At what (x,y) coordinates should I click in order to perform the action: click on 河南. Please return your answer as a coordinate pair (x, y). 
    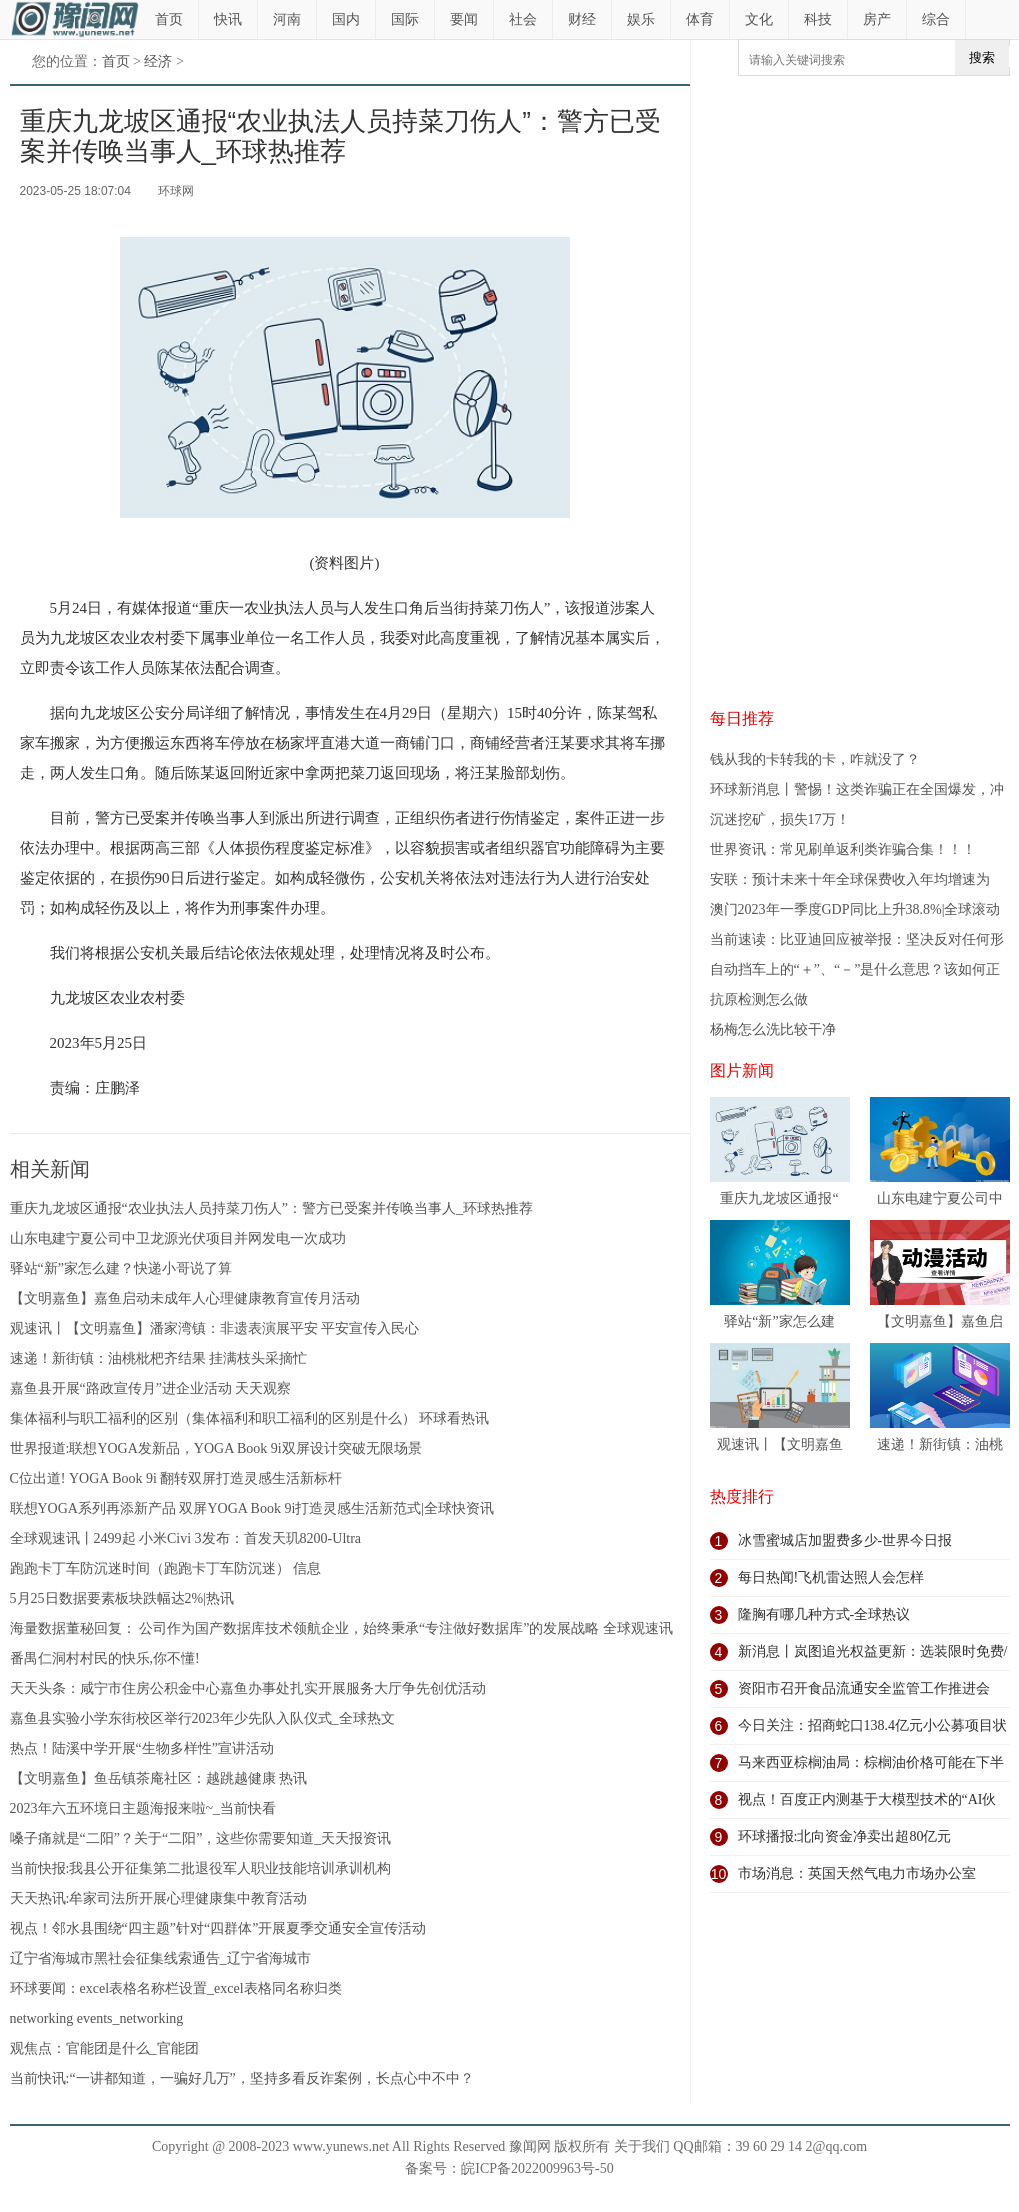
    Looking at the image, I should click on (287, 19).